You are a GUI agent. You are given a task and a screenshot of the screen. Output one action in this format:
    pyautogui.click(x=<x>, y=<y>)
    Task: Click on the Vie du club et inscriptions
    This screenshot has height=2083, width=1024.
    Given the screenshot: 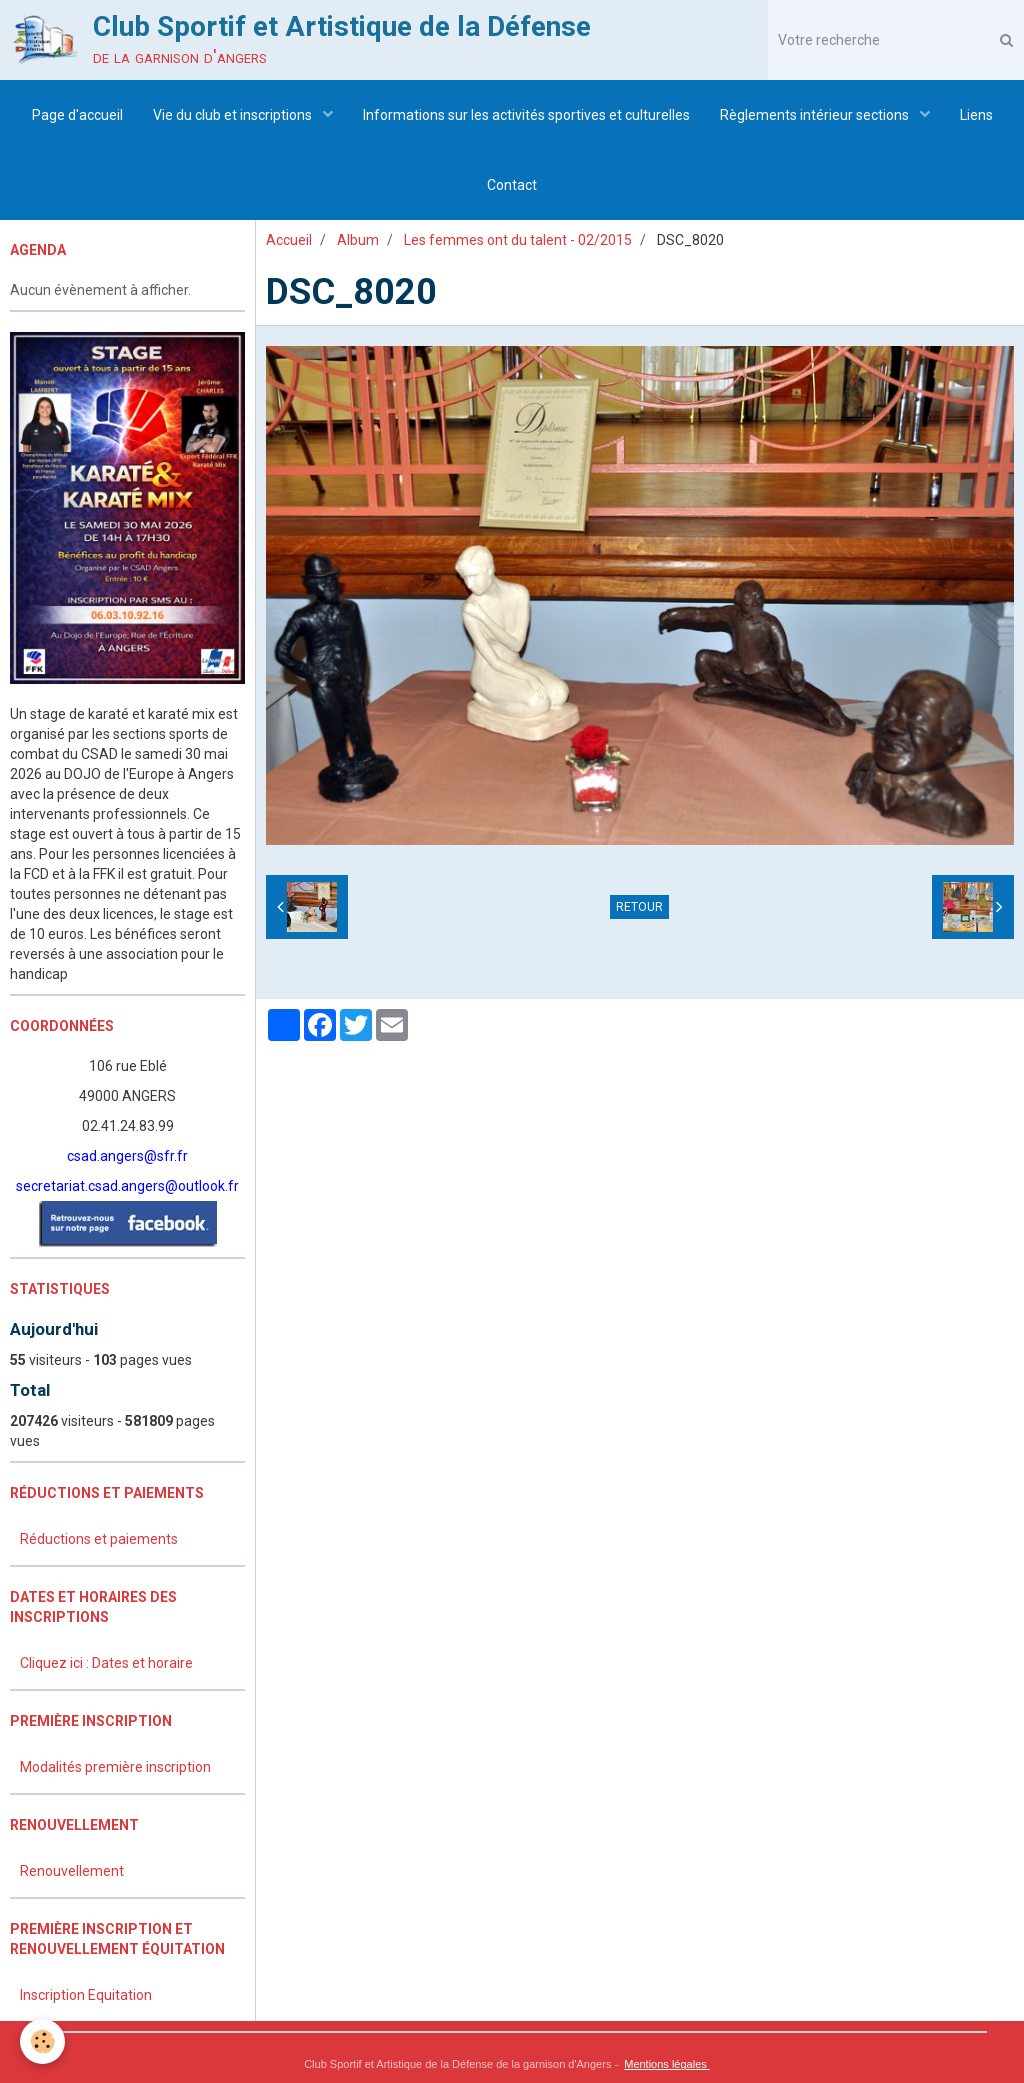 What is the action you would take?
    pyautogui.click(x=234, y=115)
    